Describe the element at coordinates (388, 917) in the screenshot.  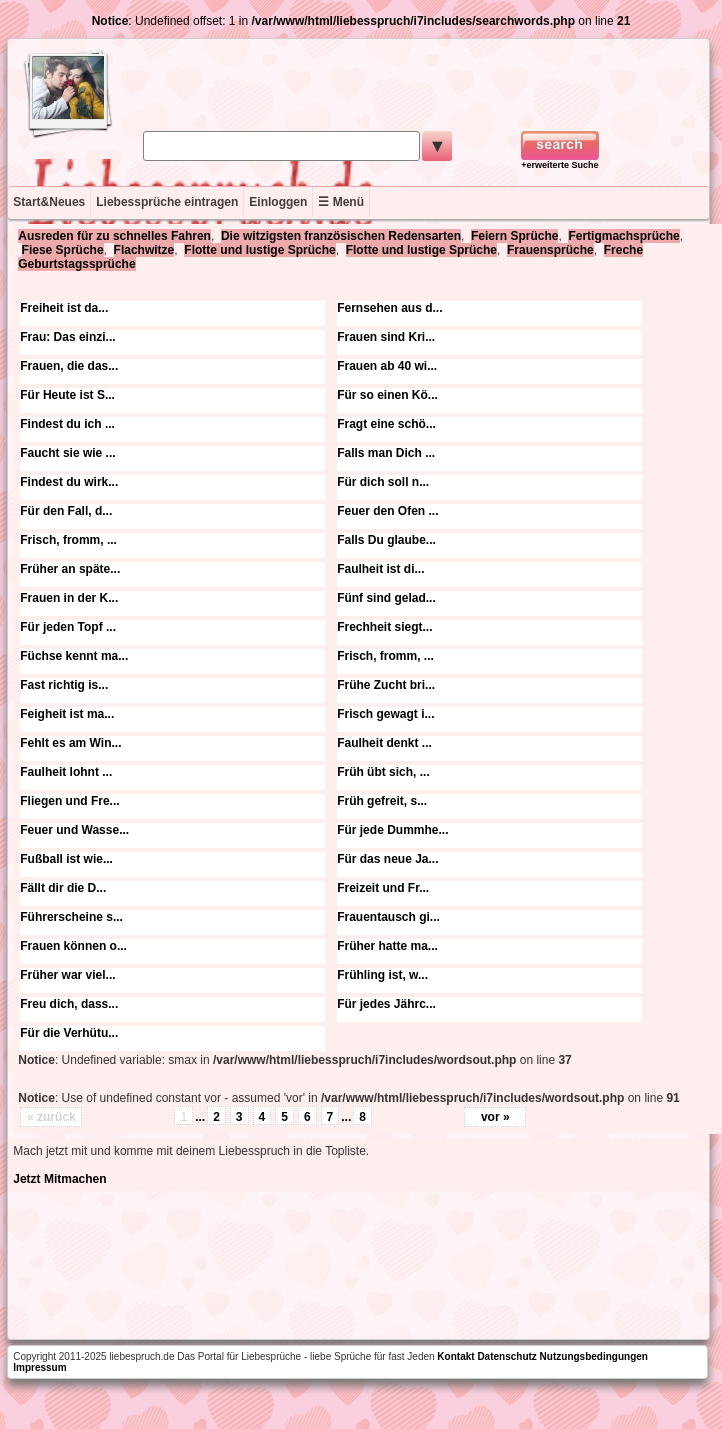
I see `Frauentausch gi...` at that location.